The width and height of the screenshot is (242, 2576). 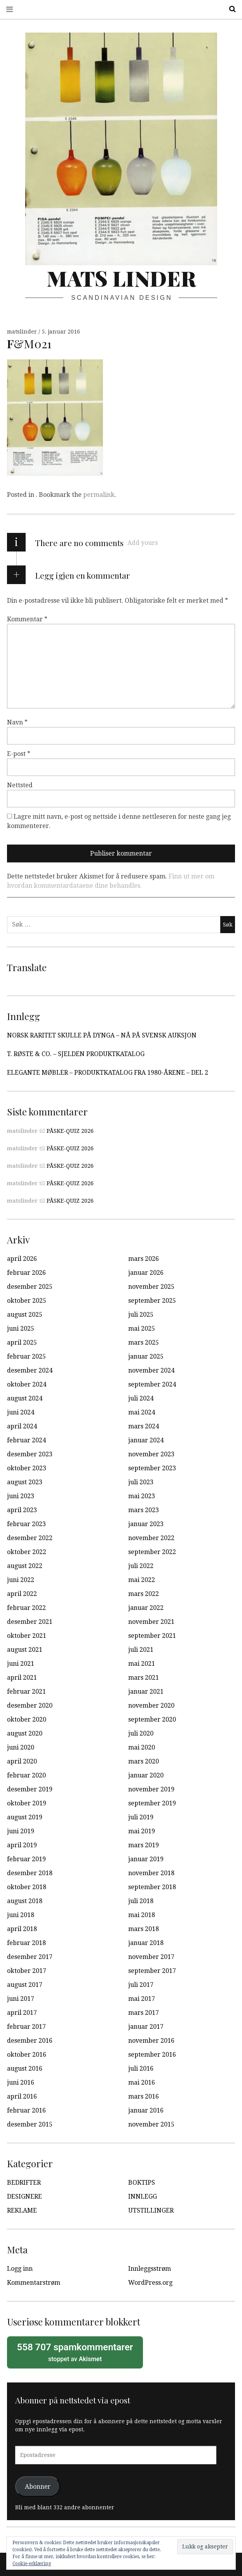 I want to click on september 2019, so click(x=152, y=1803).